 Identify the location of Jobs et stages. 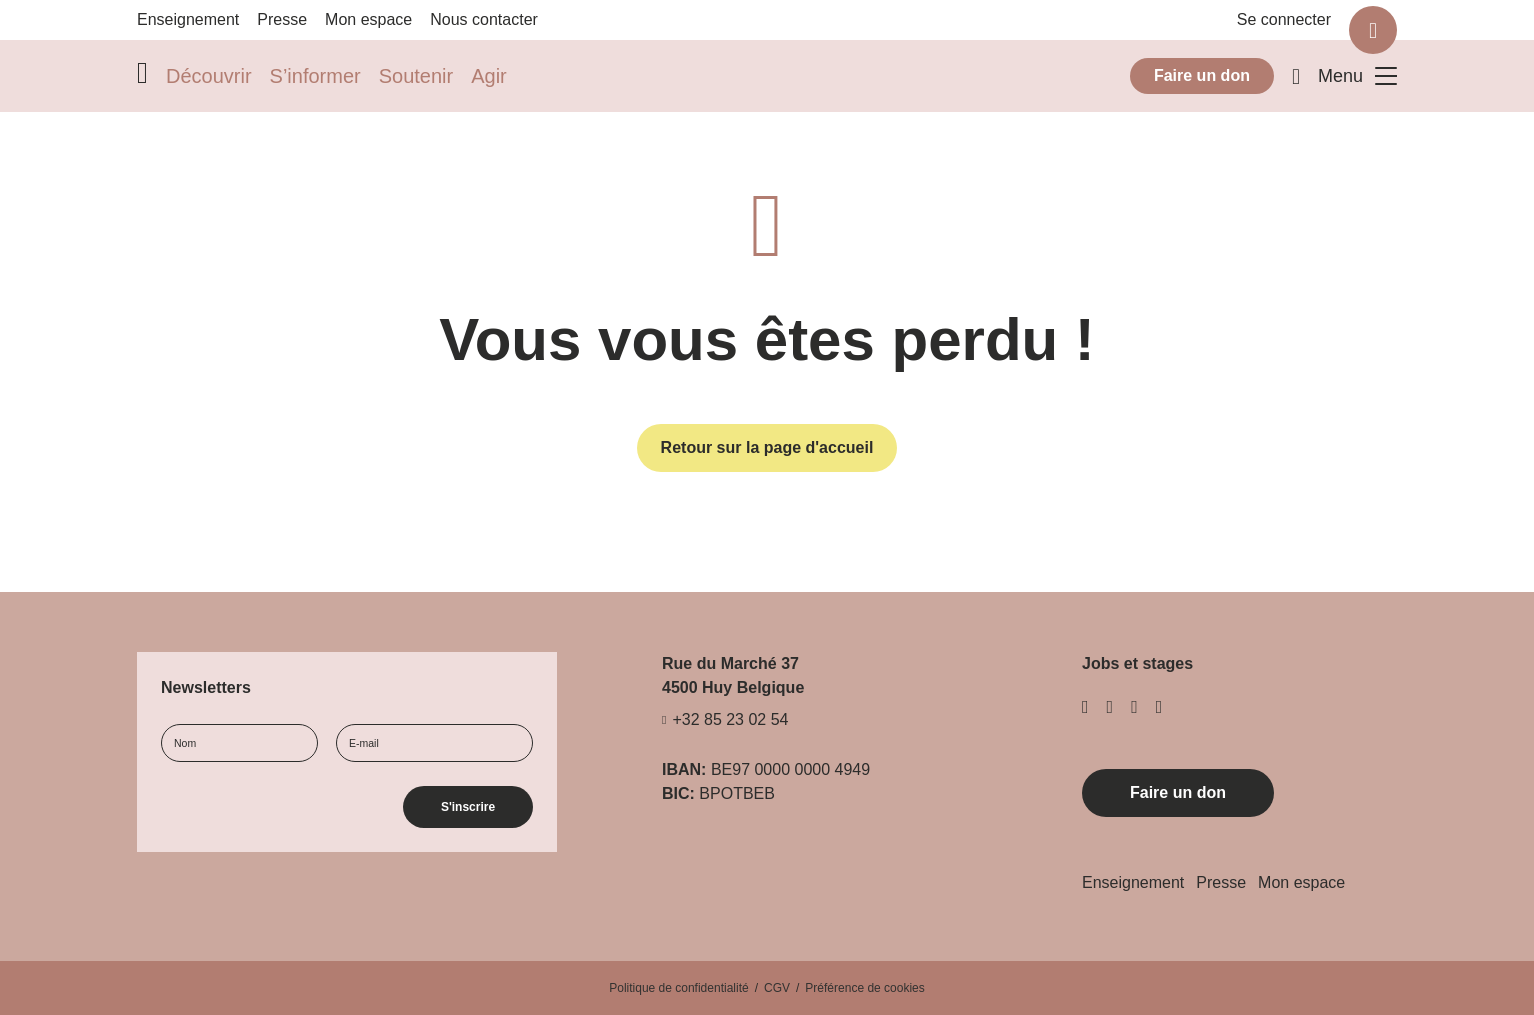
(1137, 663).